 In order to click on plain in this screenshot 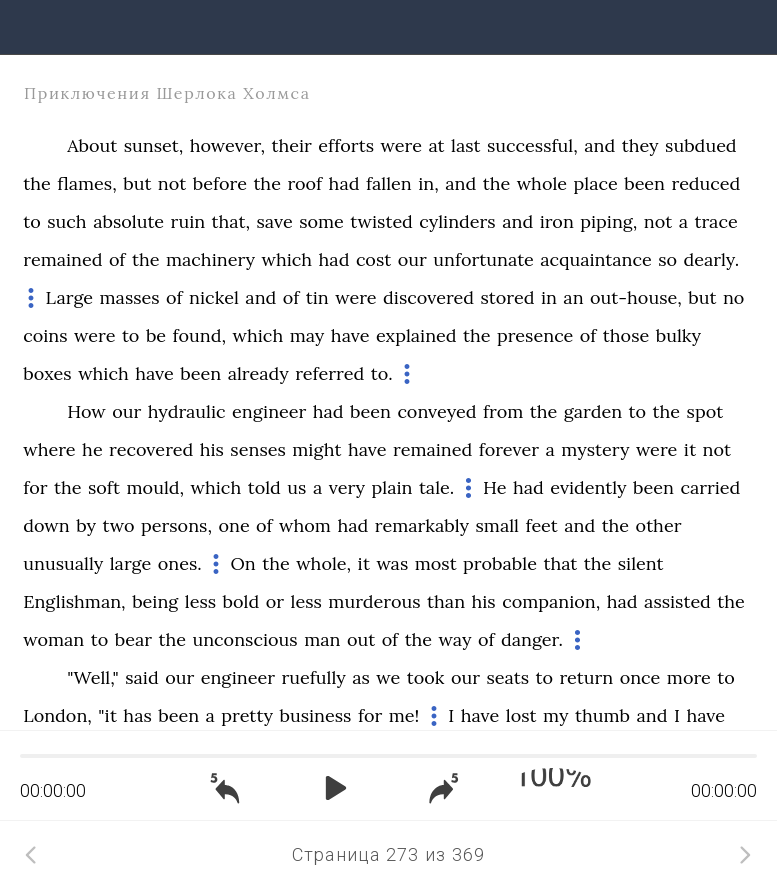, I will do `click(391, 487)`.